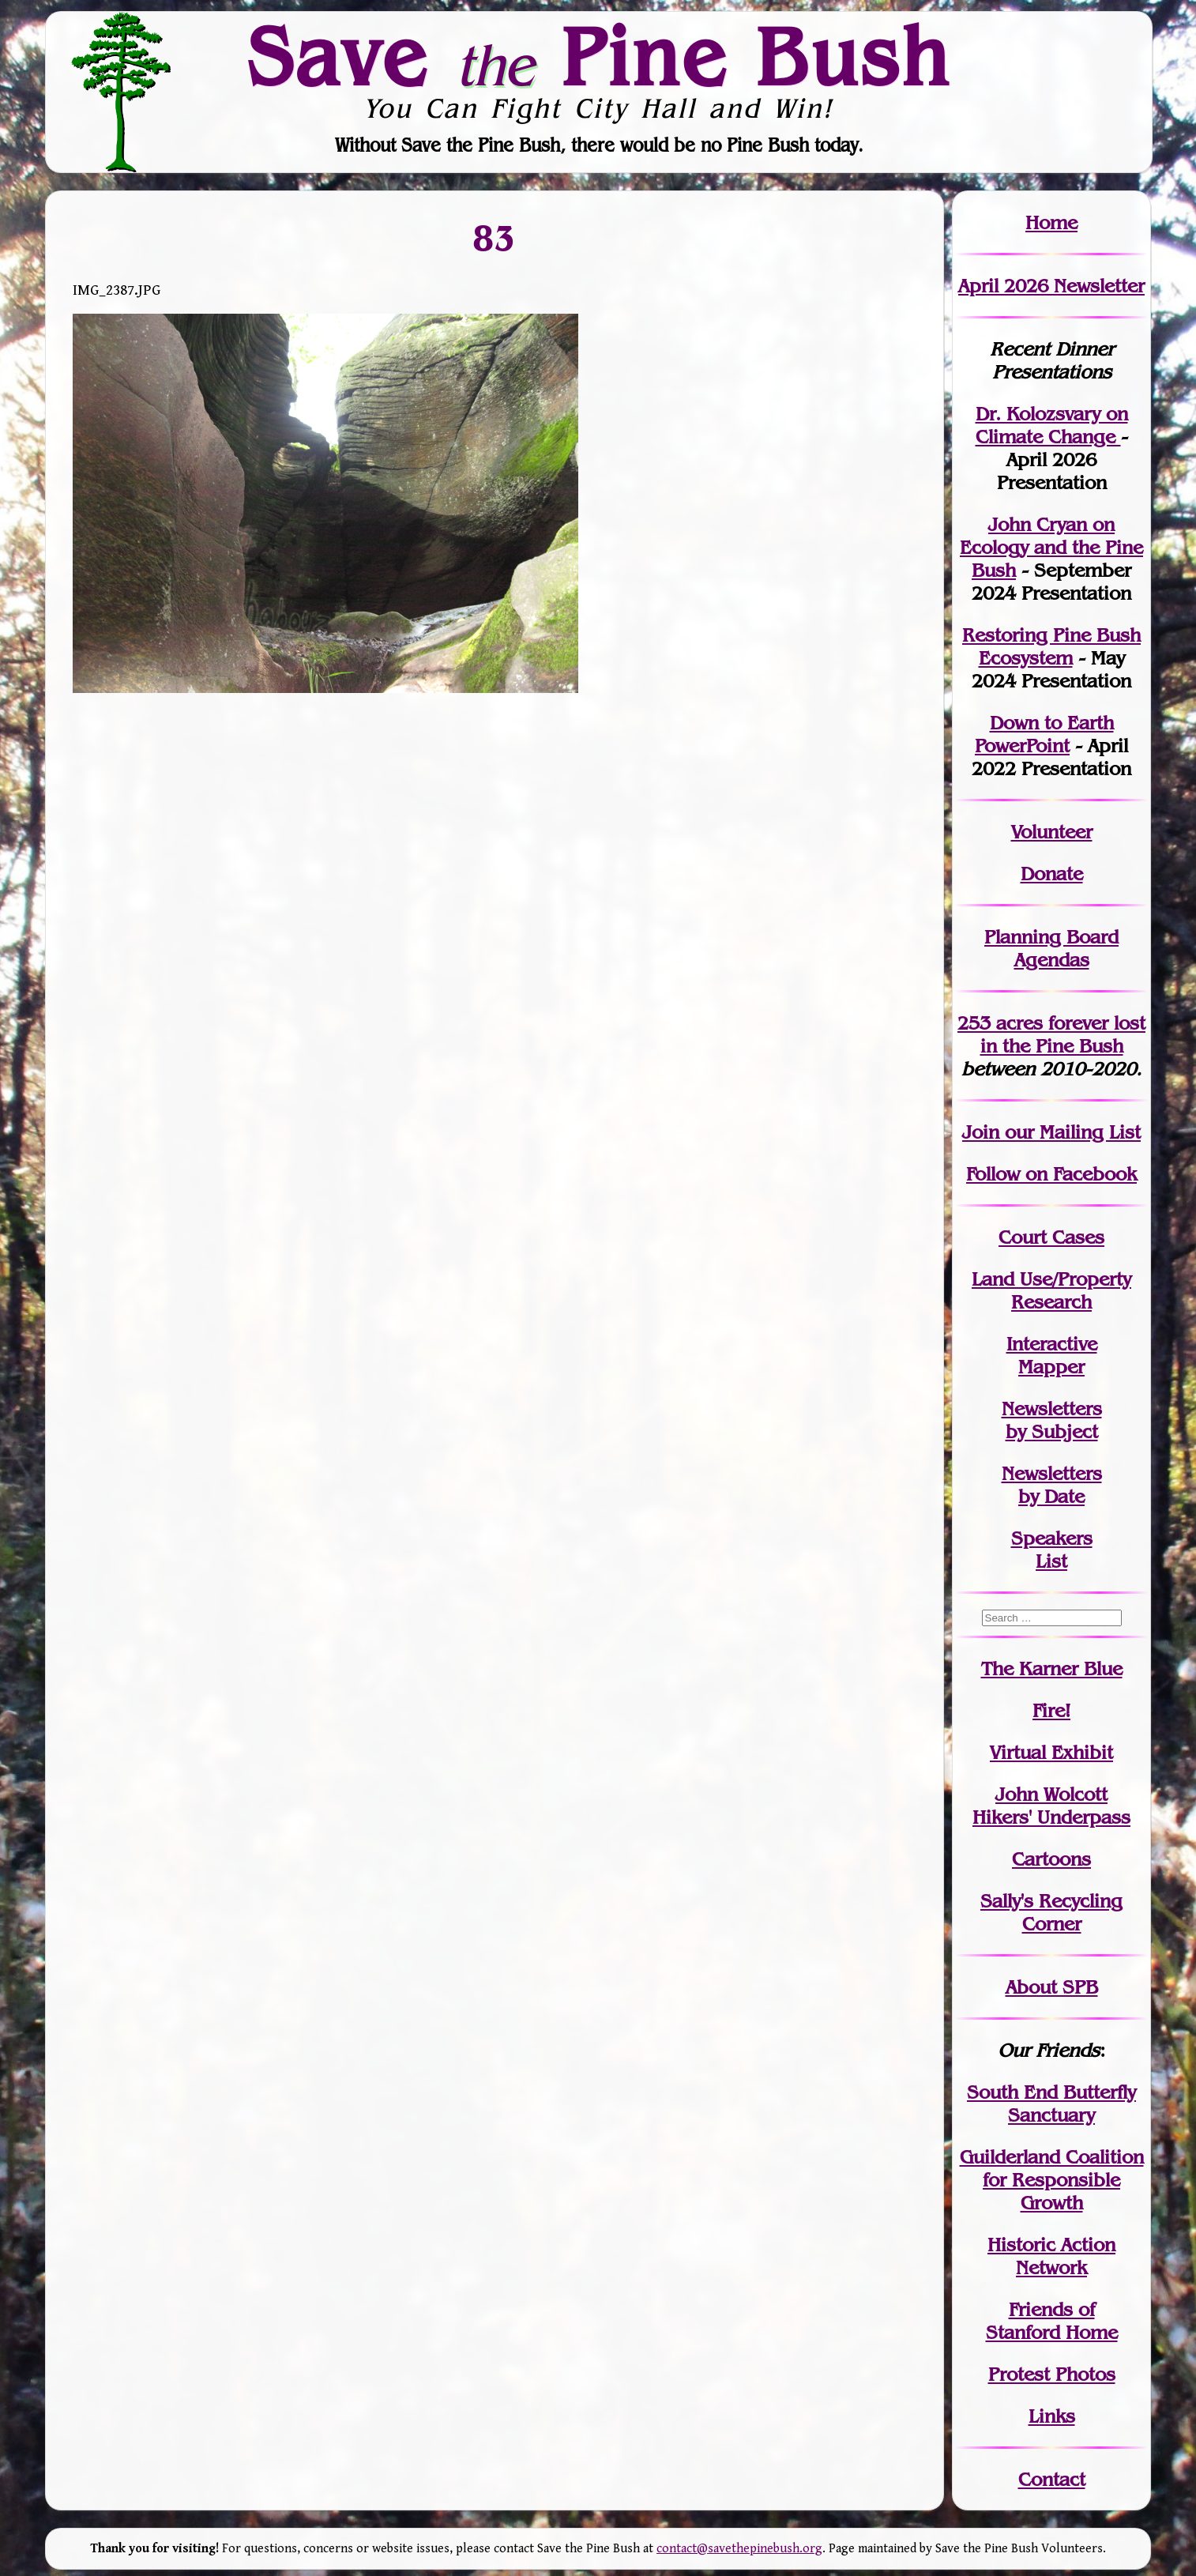 The image size is (1196, 2576). What do you see at coordinates (1052, 425) in the screenshot?
I see `Dr. Kolozsvary on Climate Change` at bounding box center [1052, 425].